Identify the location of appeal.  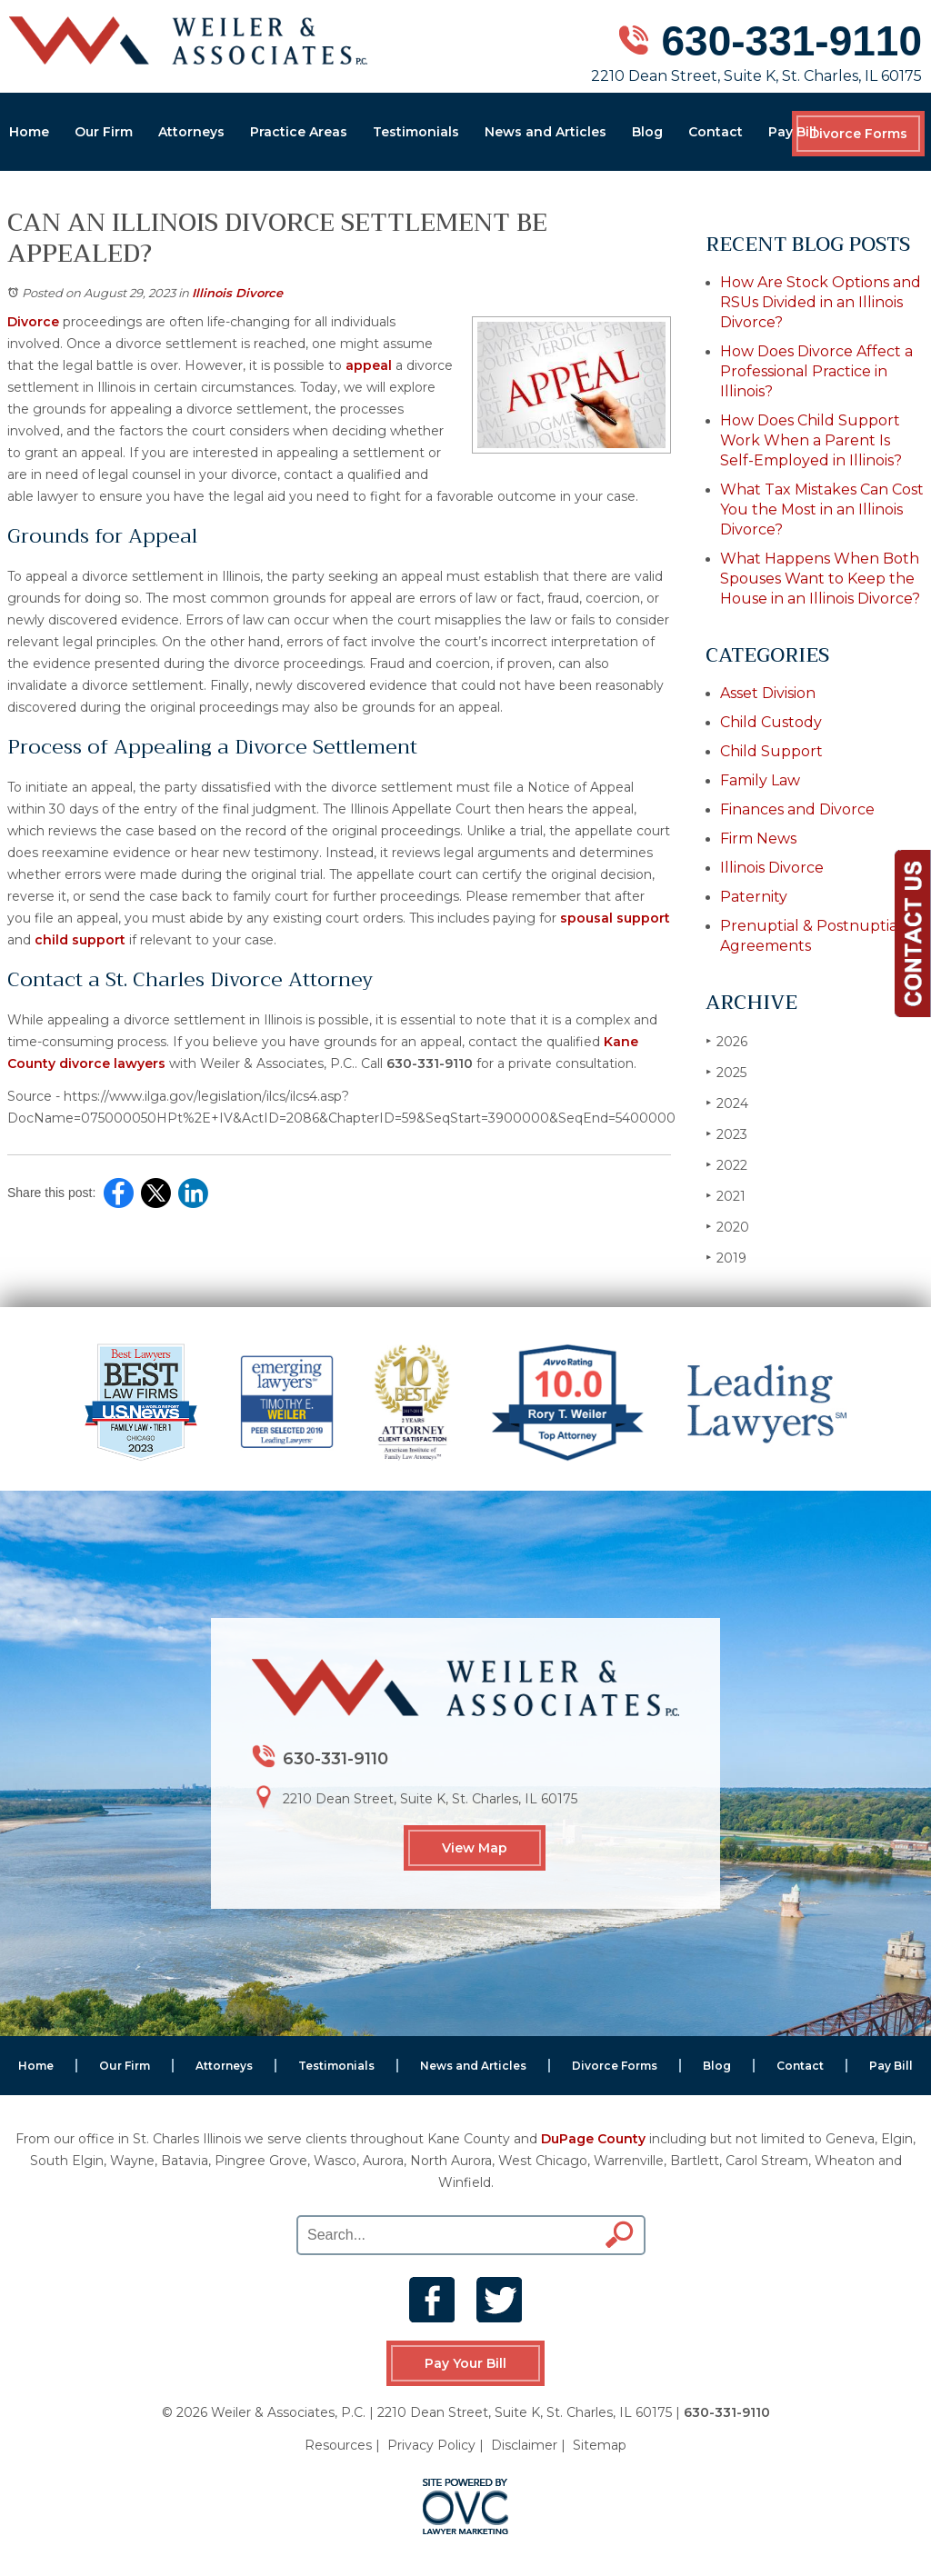
(368, 365).